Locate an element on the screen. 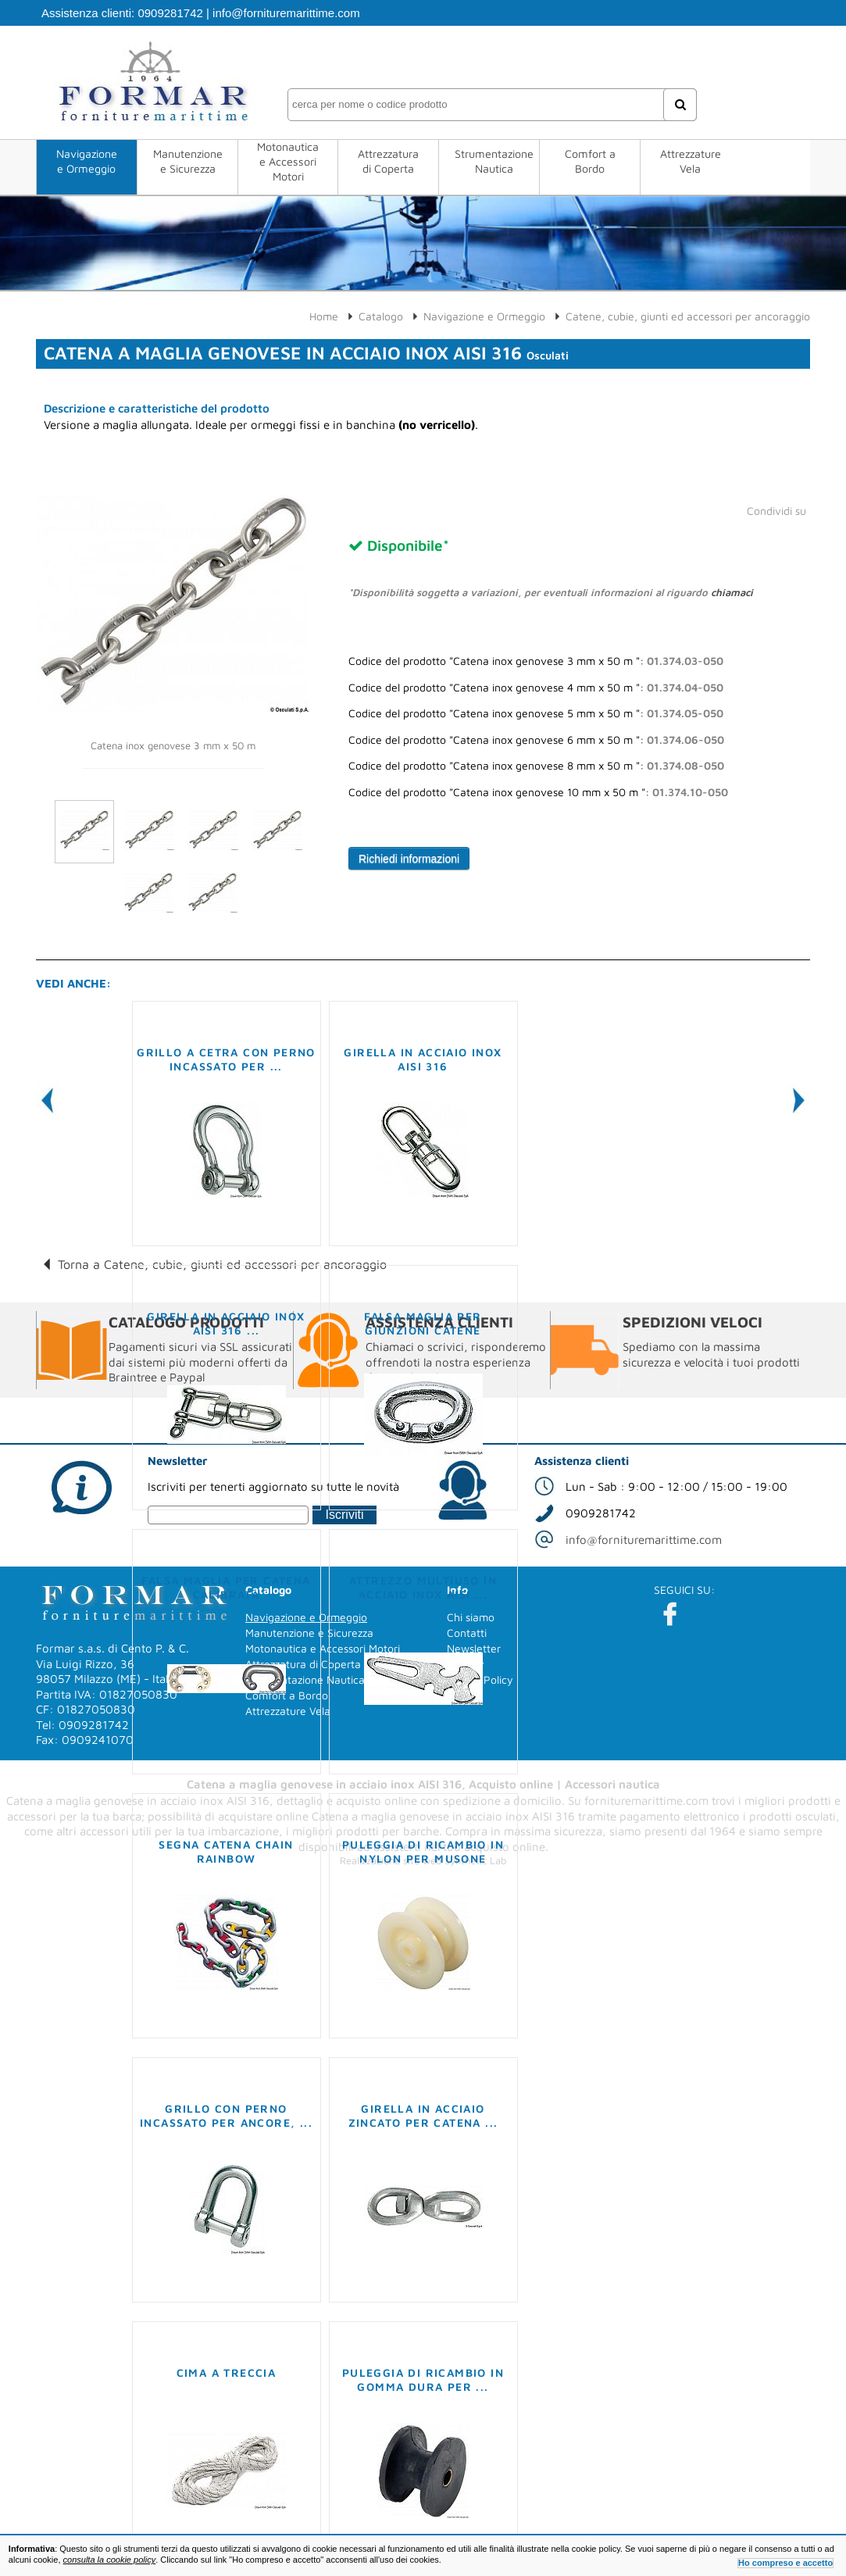 This screenshot has height=2576, width=846. Falsa maglia per catena calibrata is located at coordinates (225, 1587).